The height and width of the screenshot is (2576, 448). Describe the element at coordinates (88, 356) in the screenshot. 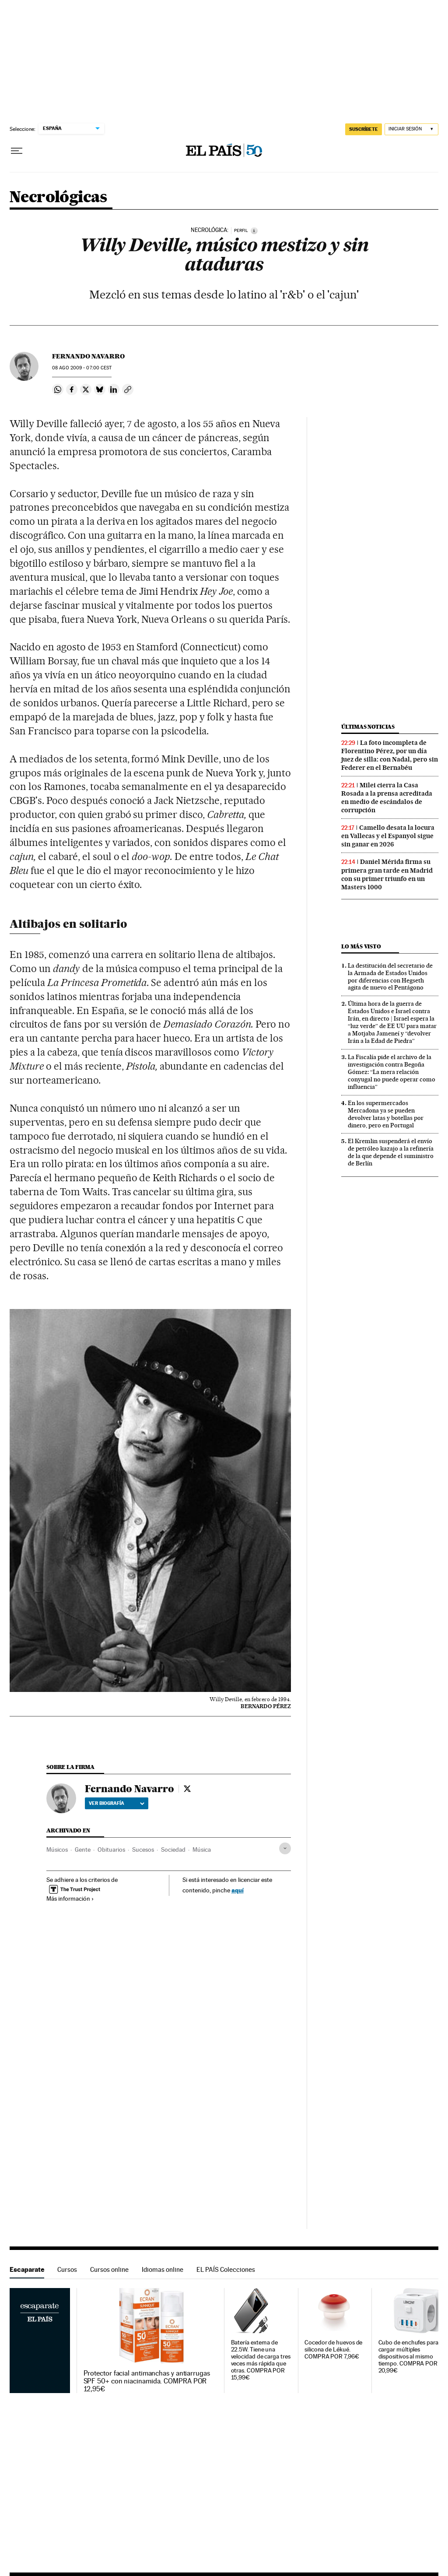

I see `Fernando Navarro` at that location.